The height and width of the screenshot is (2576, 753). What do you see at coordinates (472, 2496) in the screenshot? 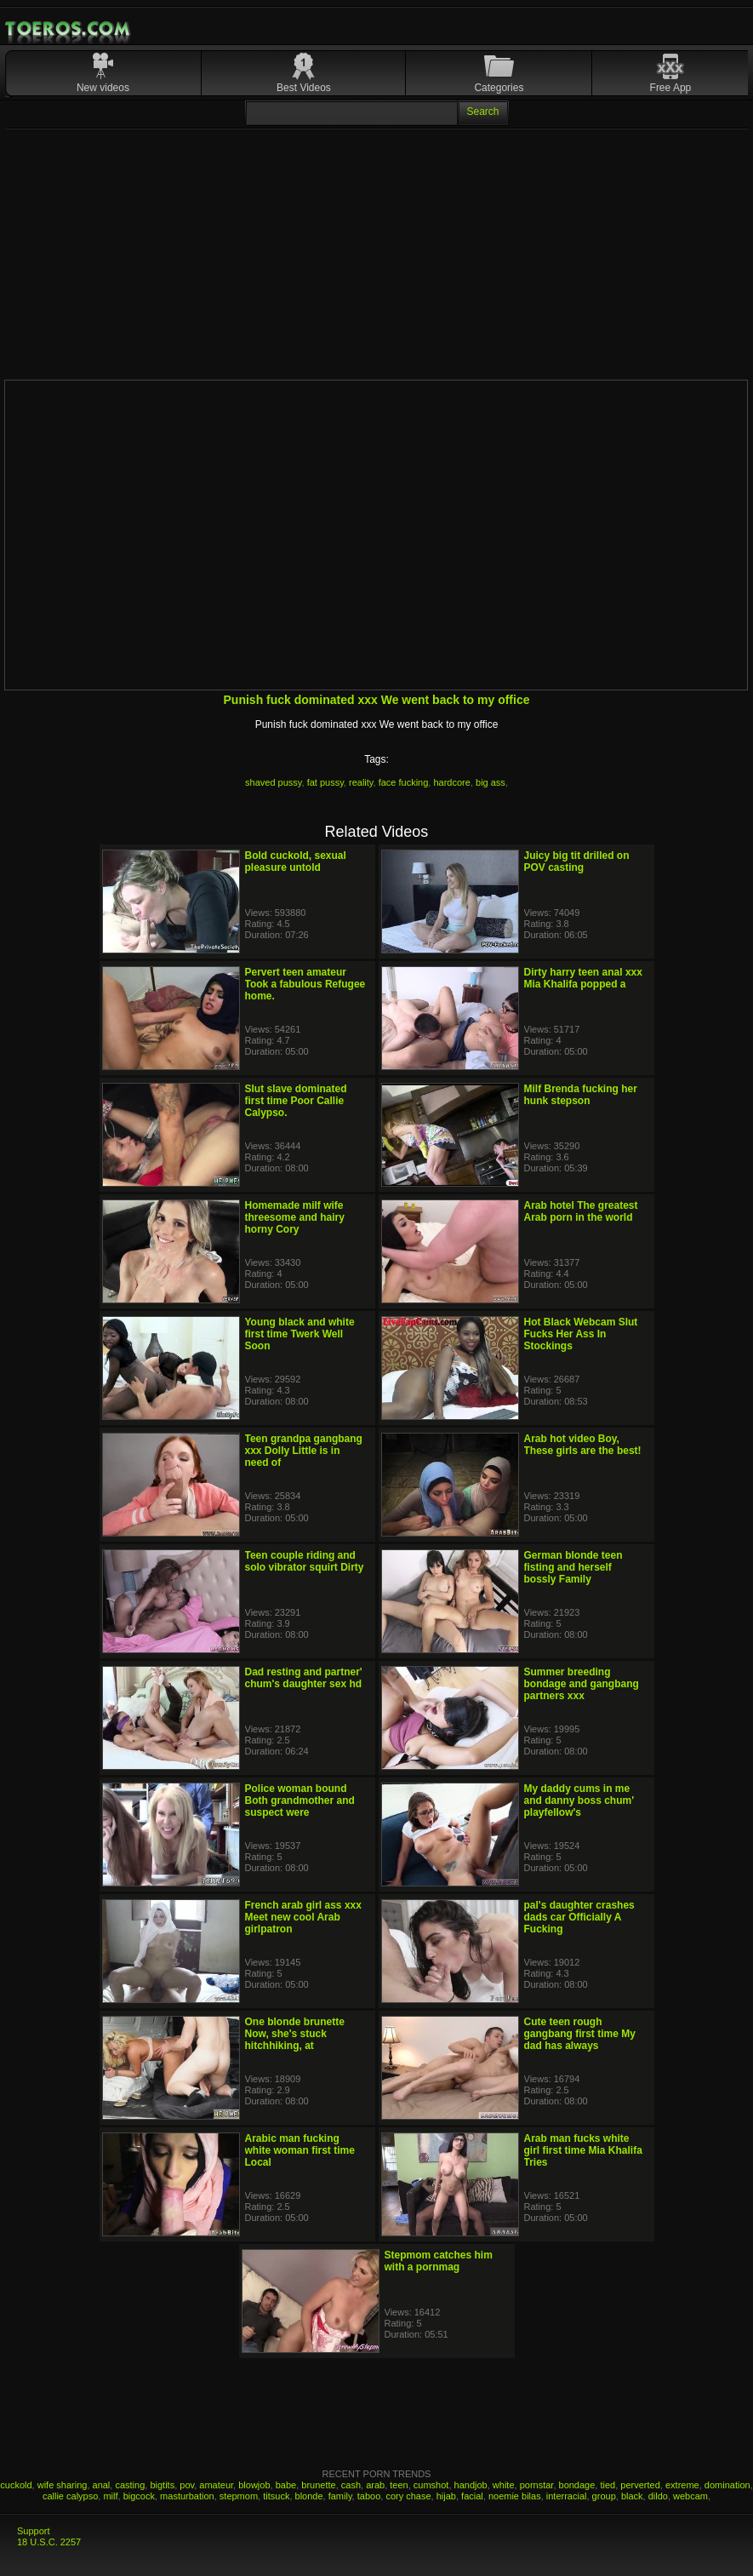
I see `facial` at bounding box center [472, 2496].